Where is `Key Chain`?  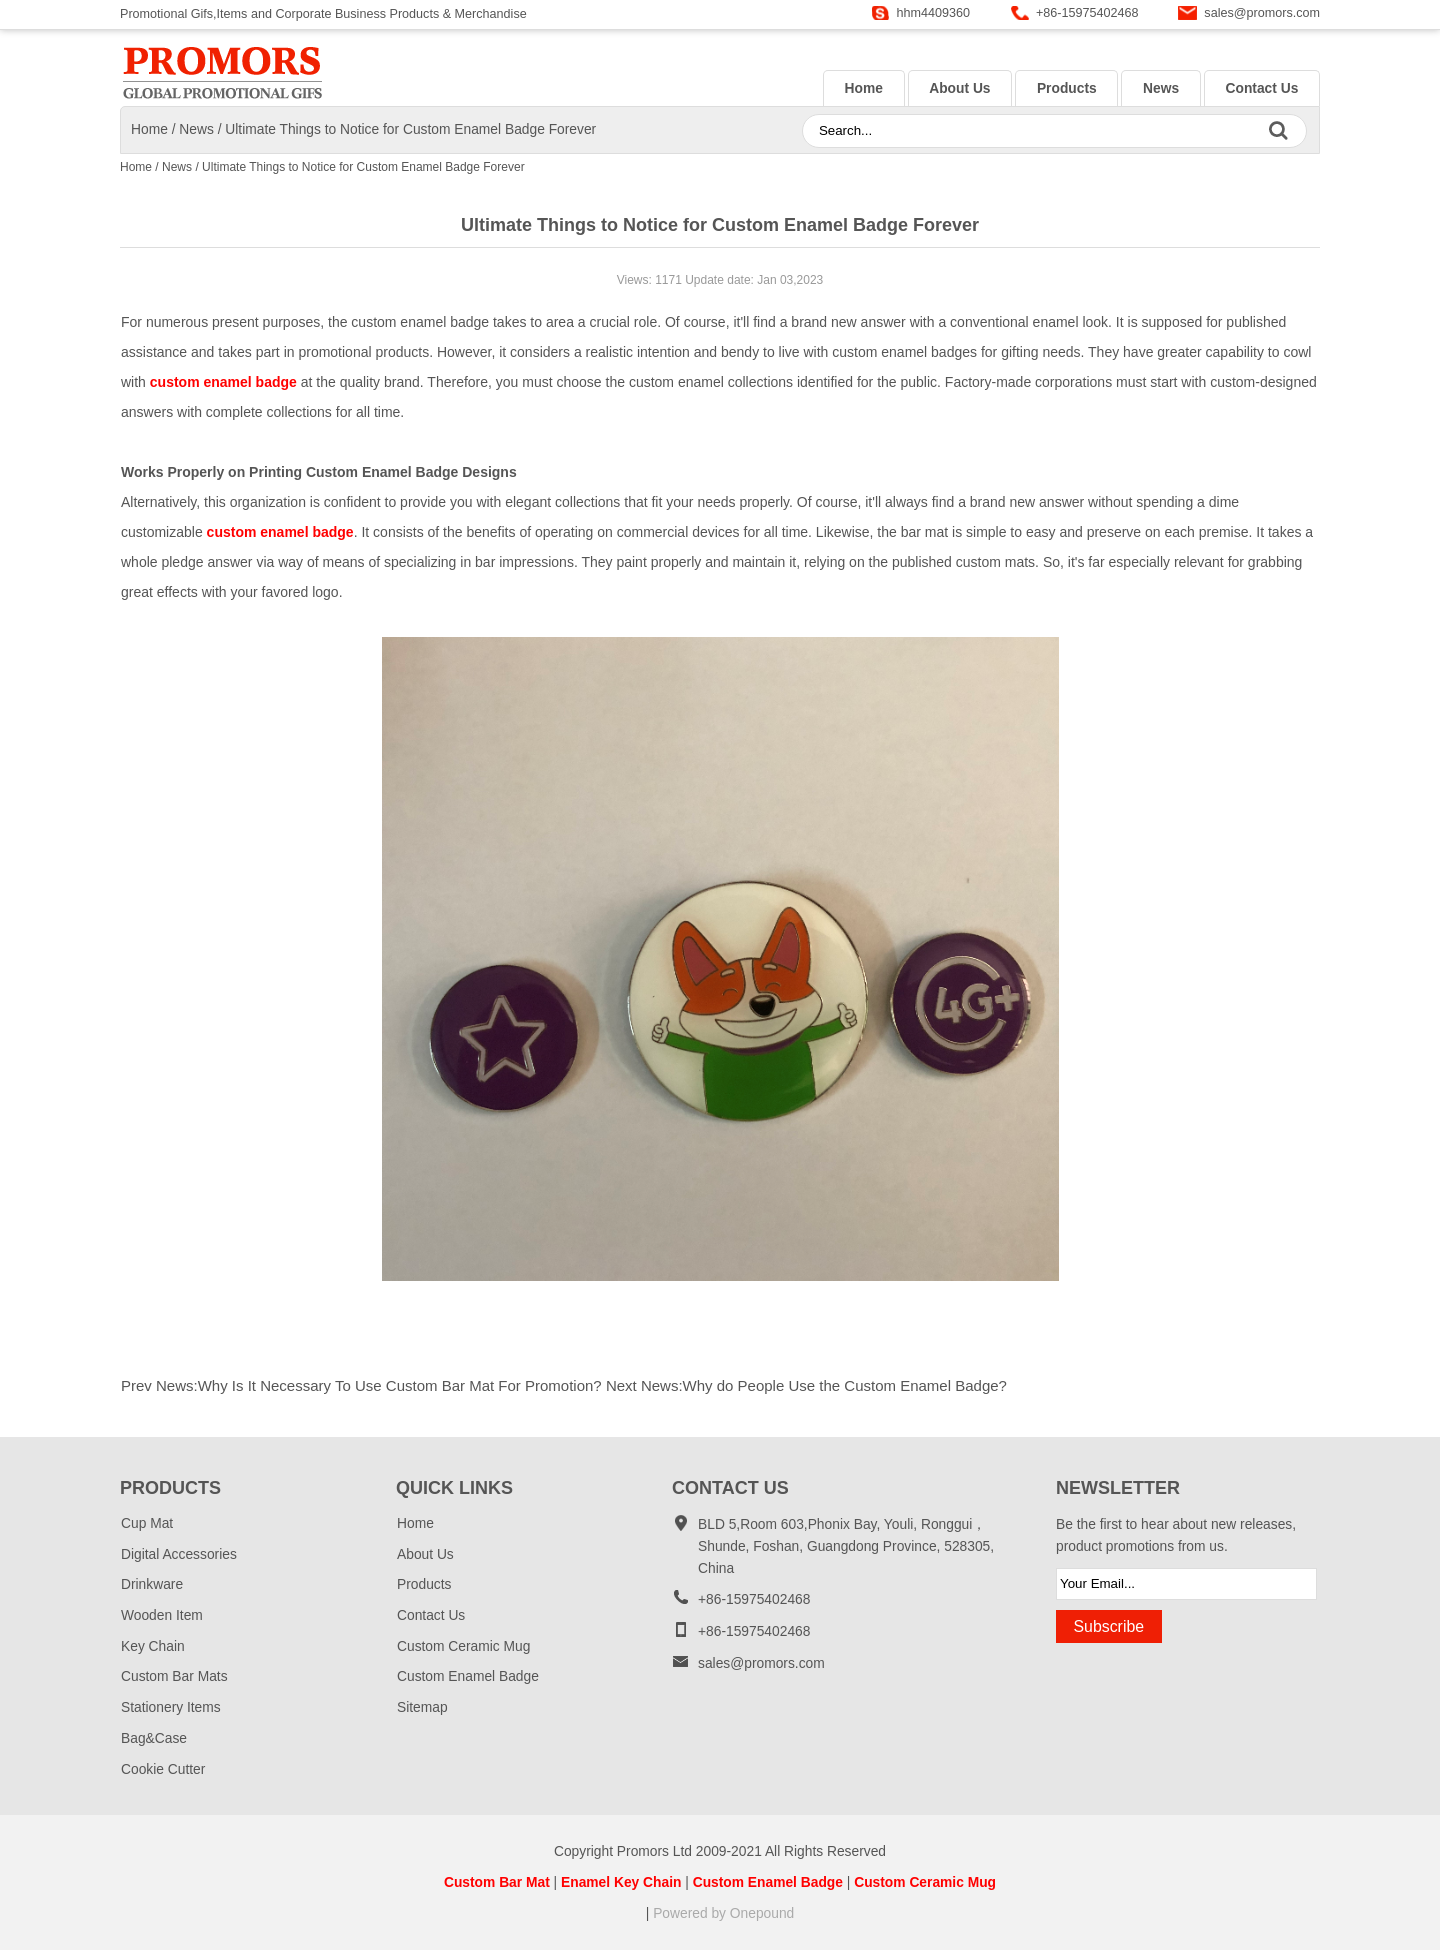
Key Chain is located at coordinates (153, 1646).